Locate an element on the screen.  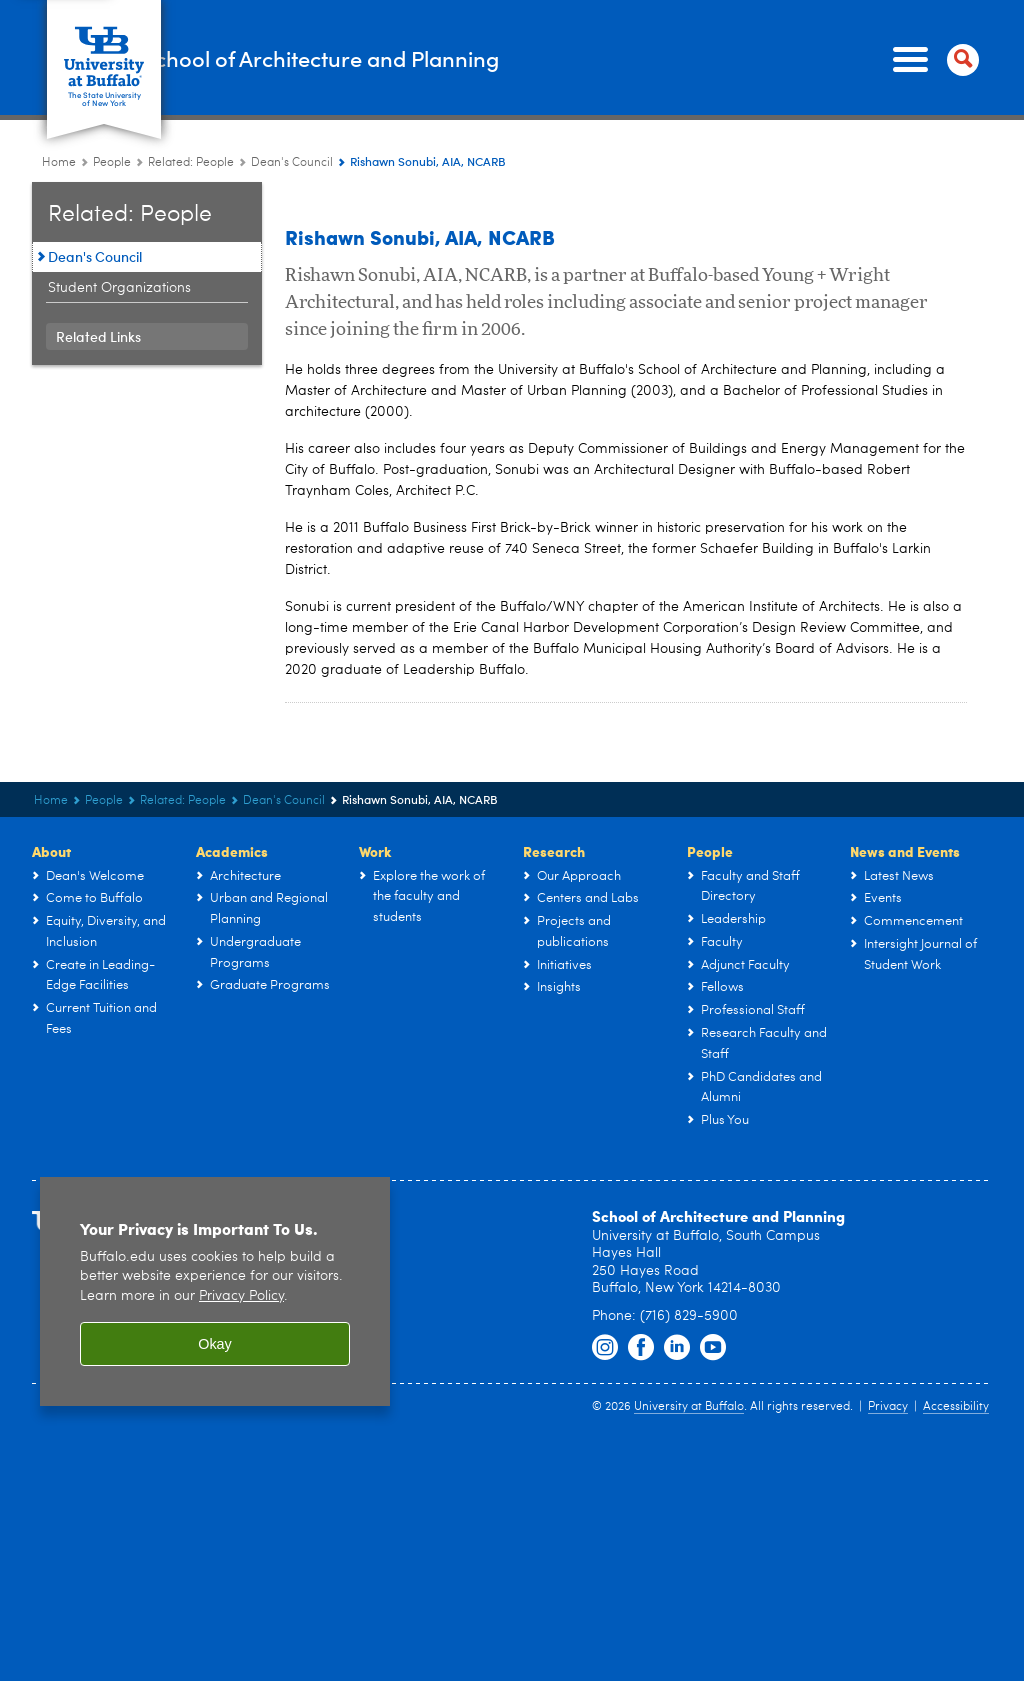
Related: People [People:Related: People] is located at coordinates (191, 163).